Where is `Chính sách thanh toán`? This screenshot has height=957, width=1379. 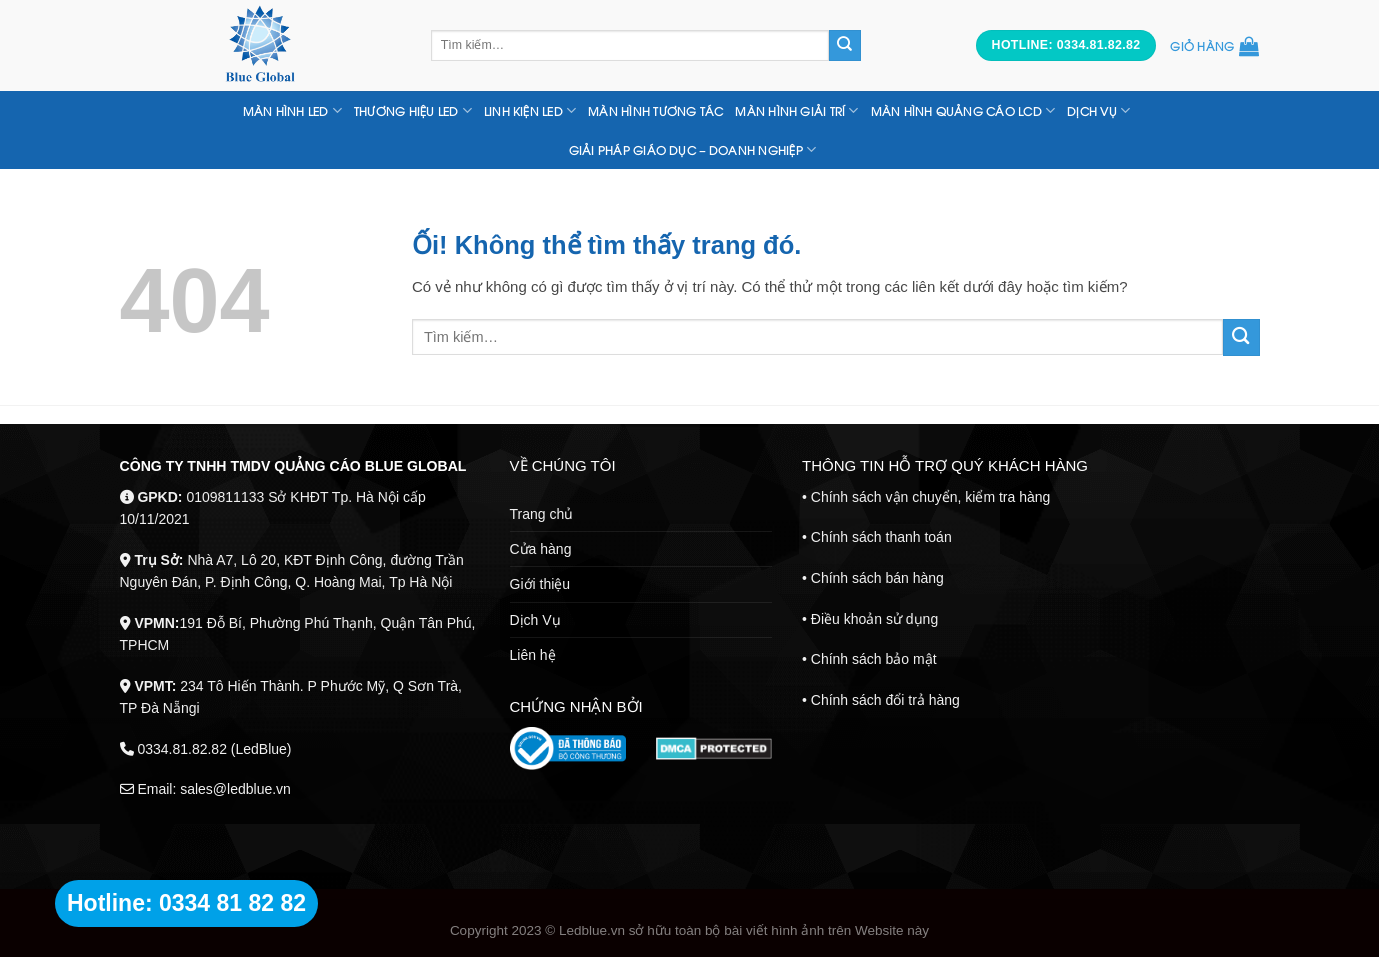 Chính sách thanh toán is located at coordinates (881, 537).